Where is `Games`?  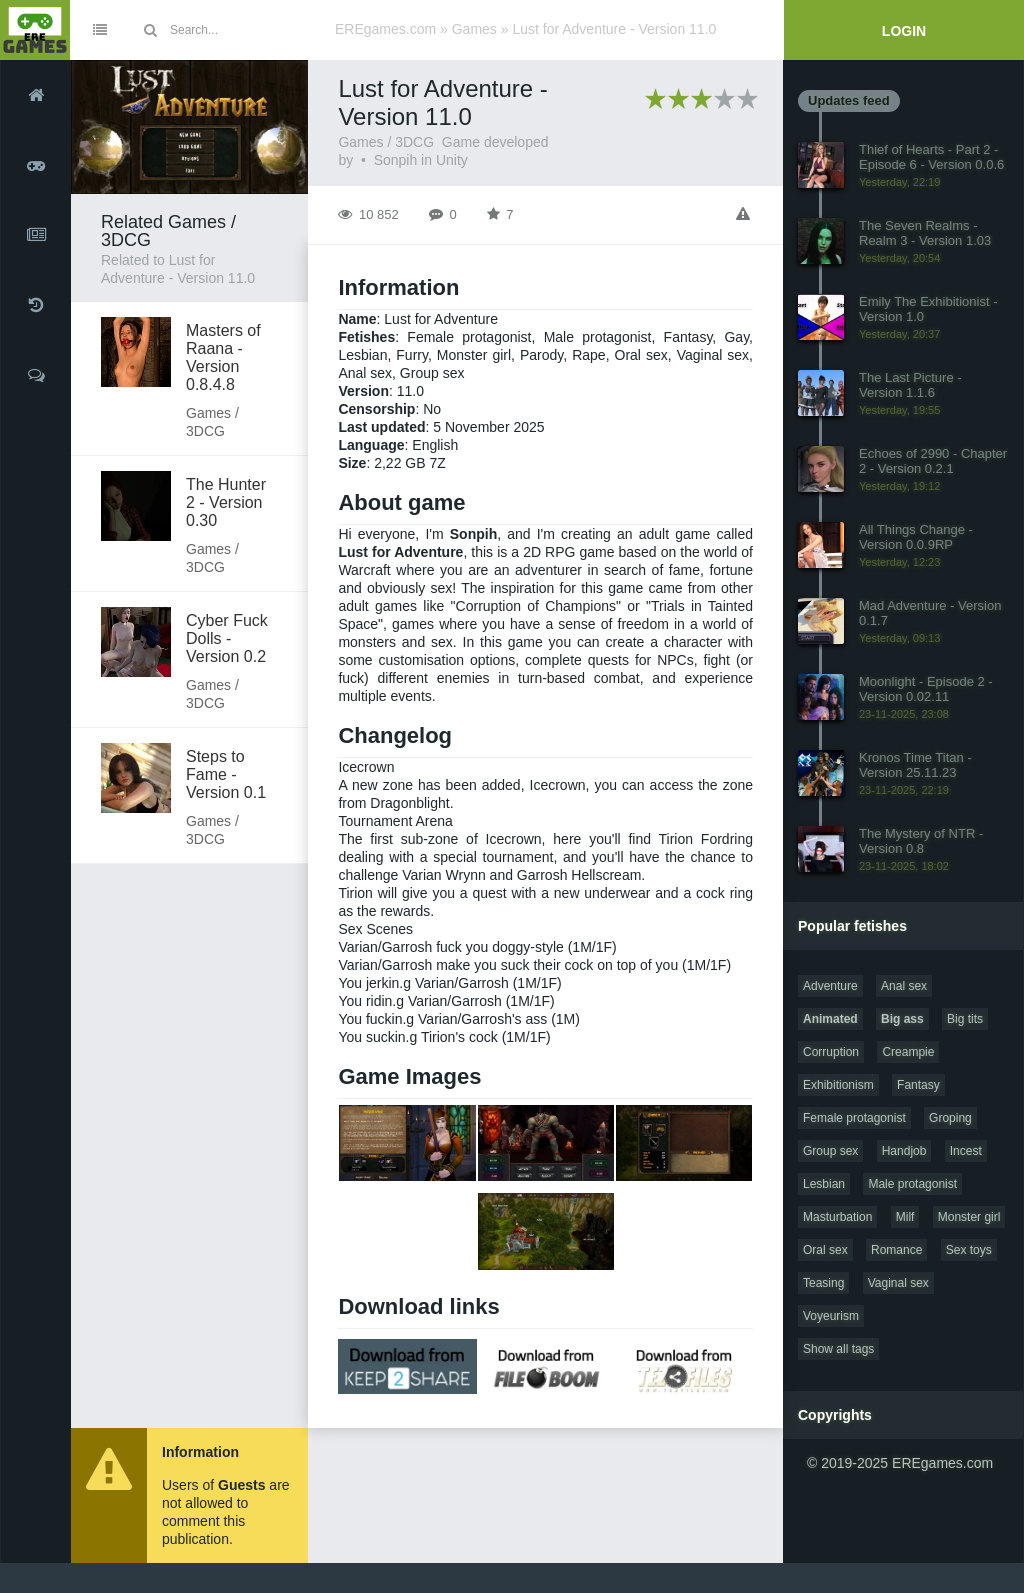 Games is located at coordinates (474, 29).